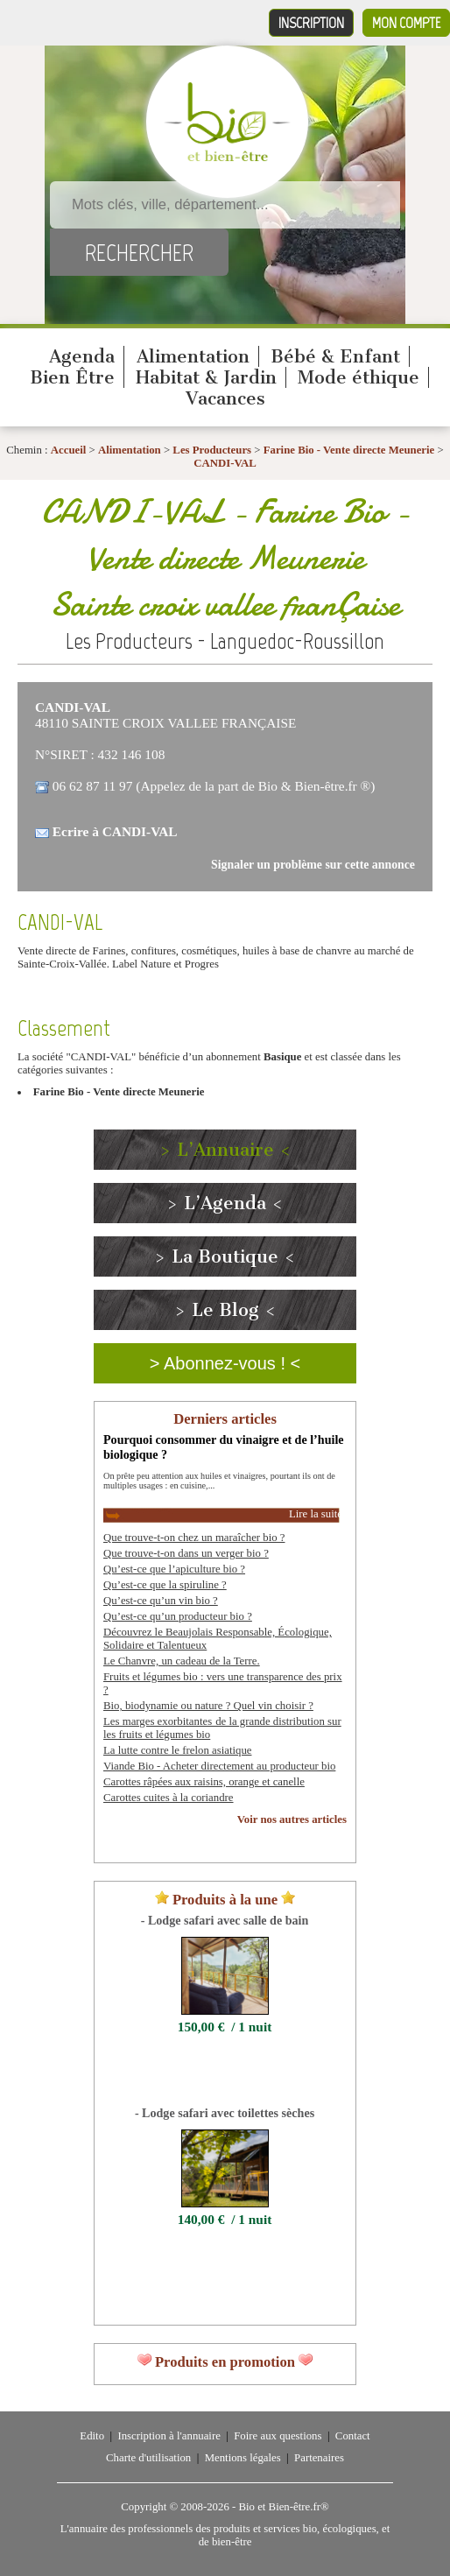  I want to click on Accueil, so click(69, 450).